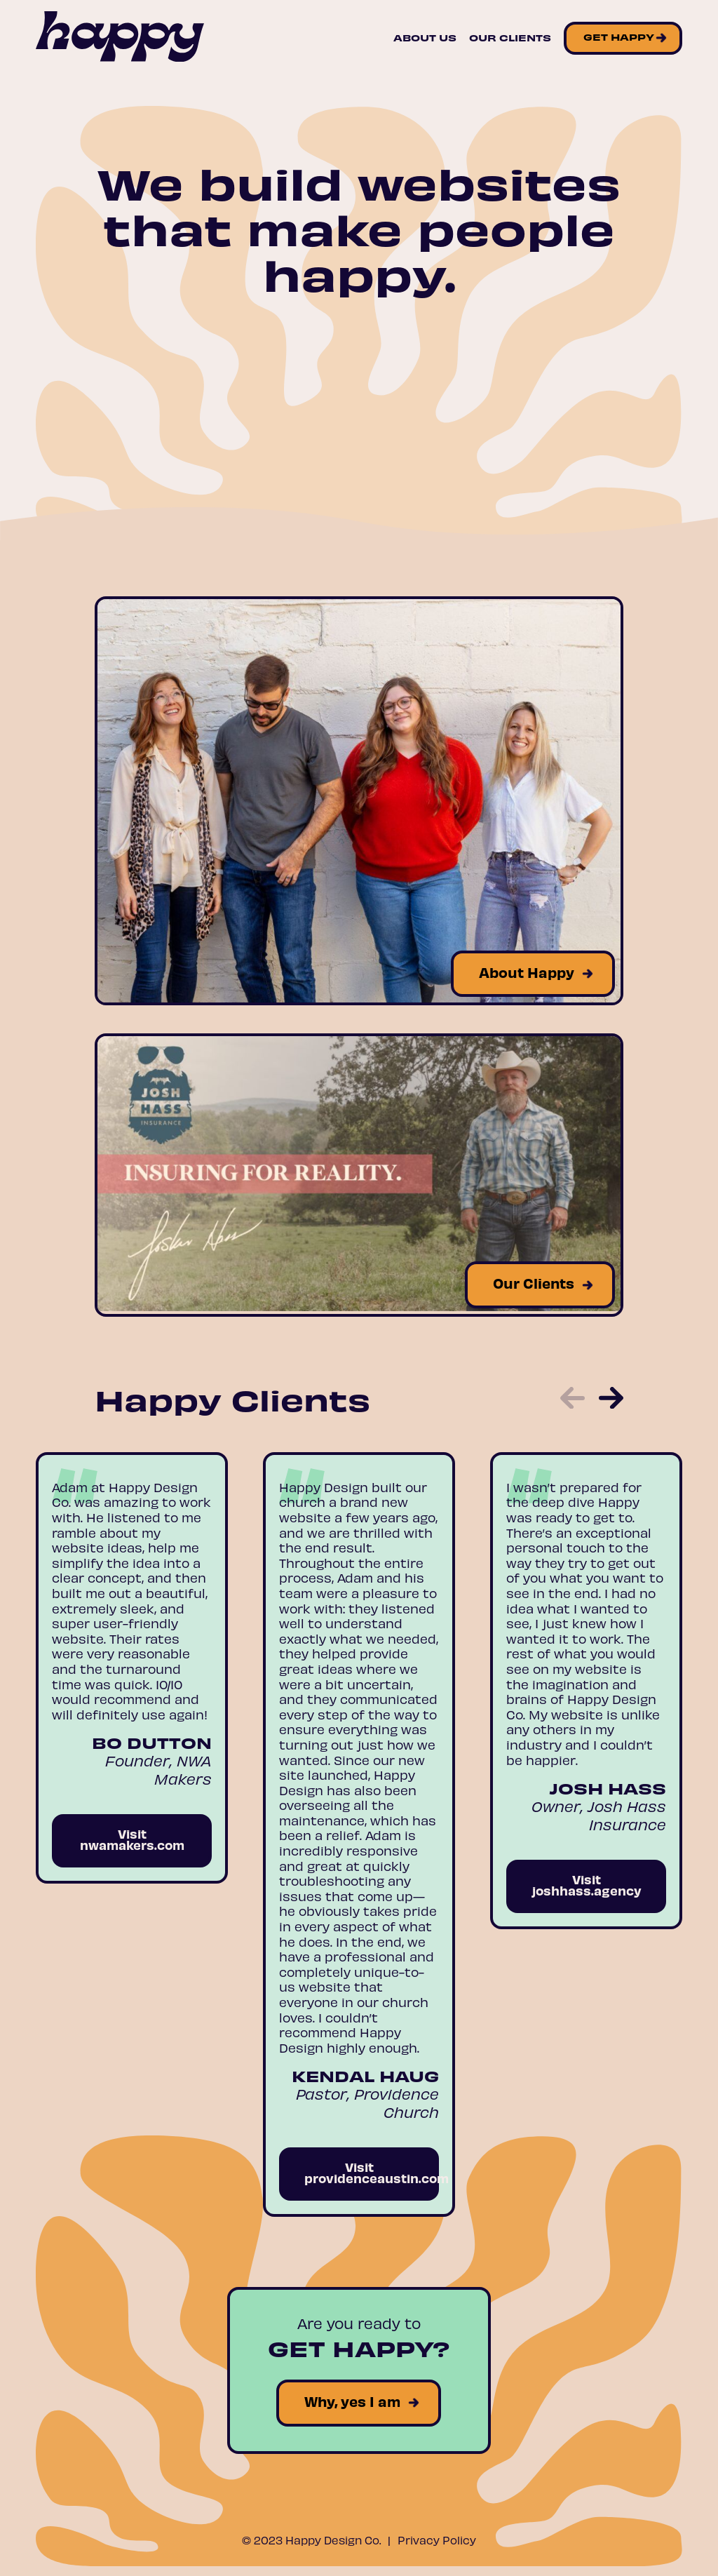 Image resolution: width=718 pixels, height=2576 pixels. Describe the element at coordinates (586, 1884) in the screenshot. I see `Visit joshhass.agency` at that location.